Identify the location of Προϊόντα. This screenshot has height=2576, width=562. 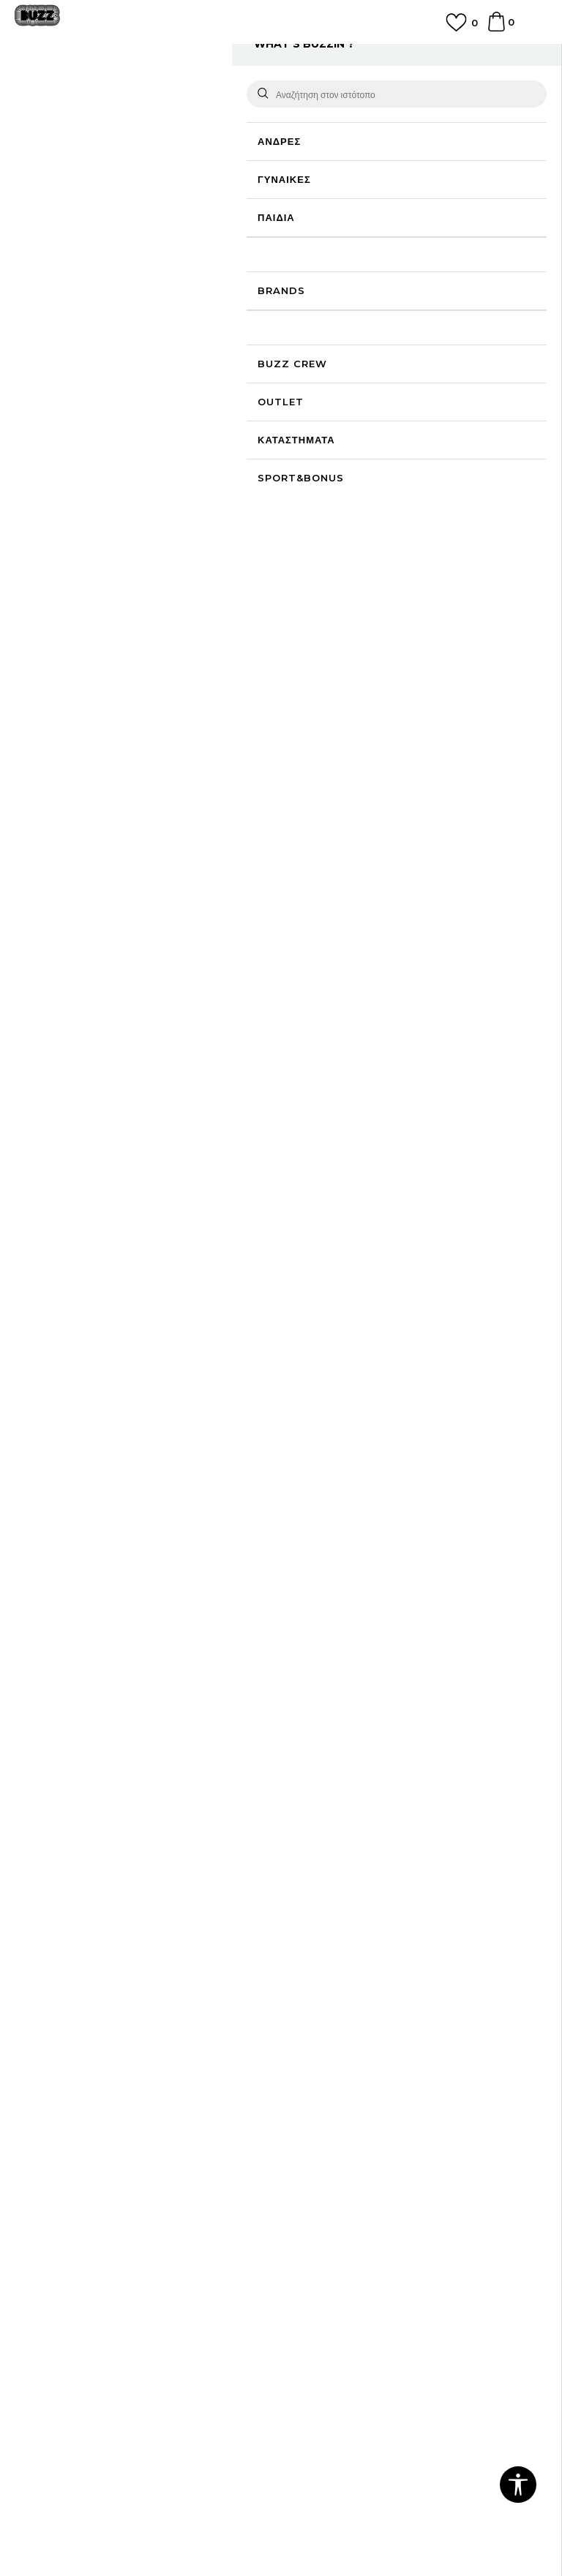
(126, 89).